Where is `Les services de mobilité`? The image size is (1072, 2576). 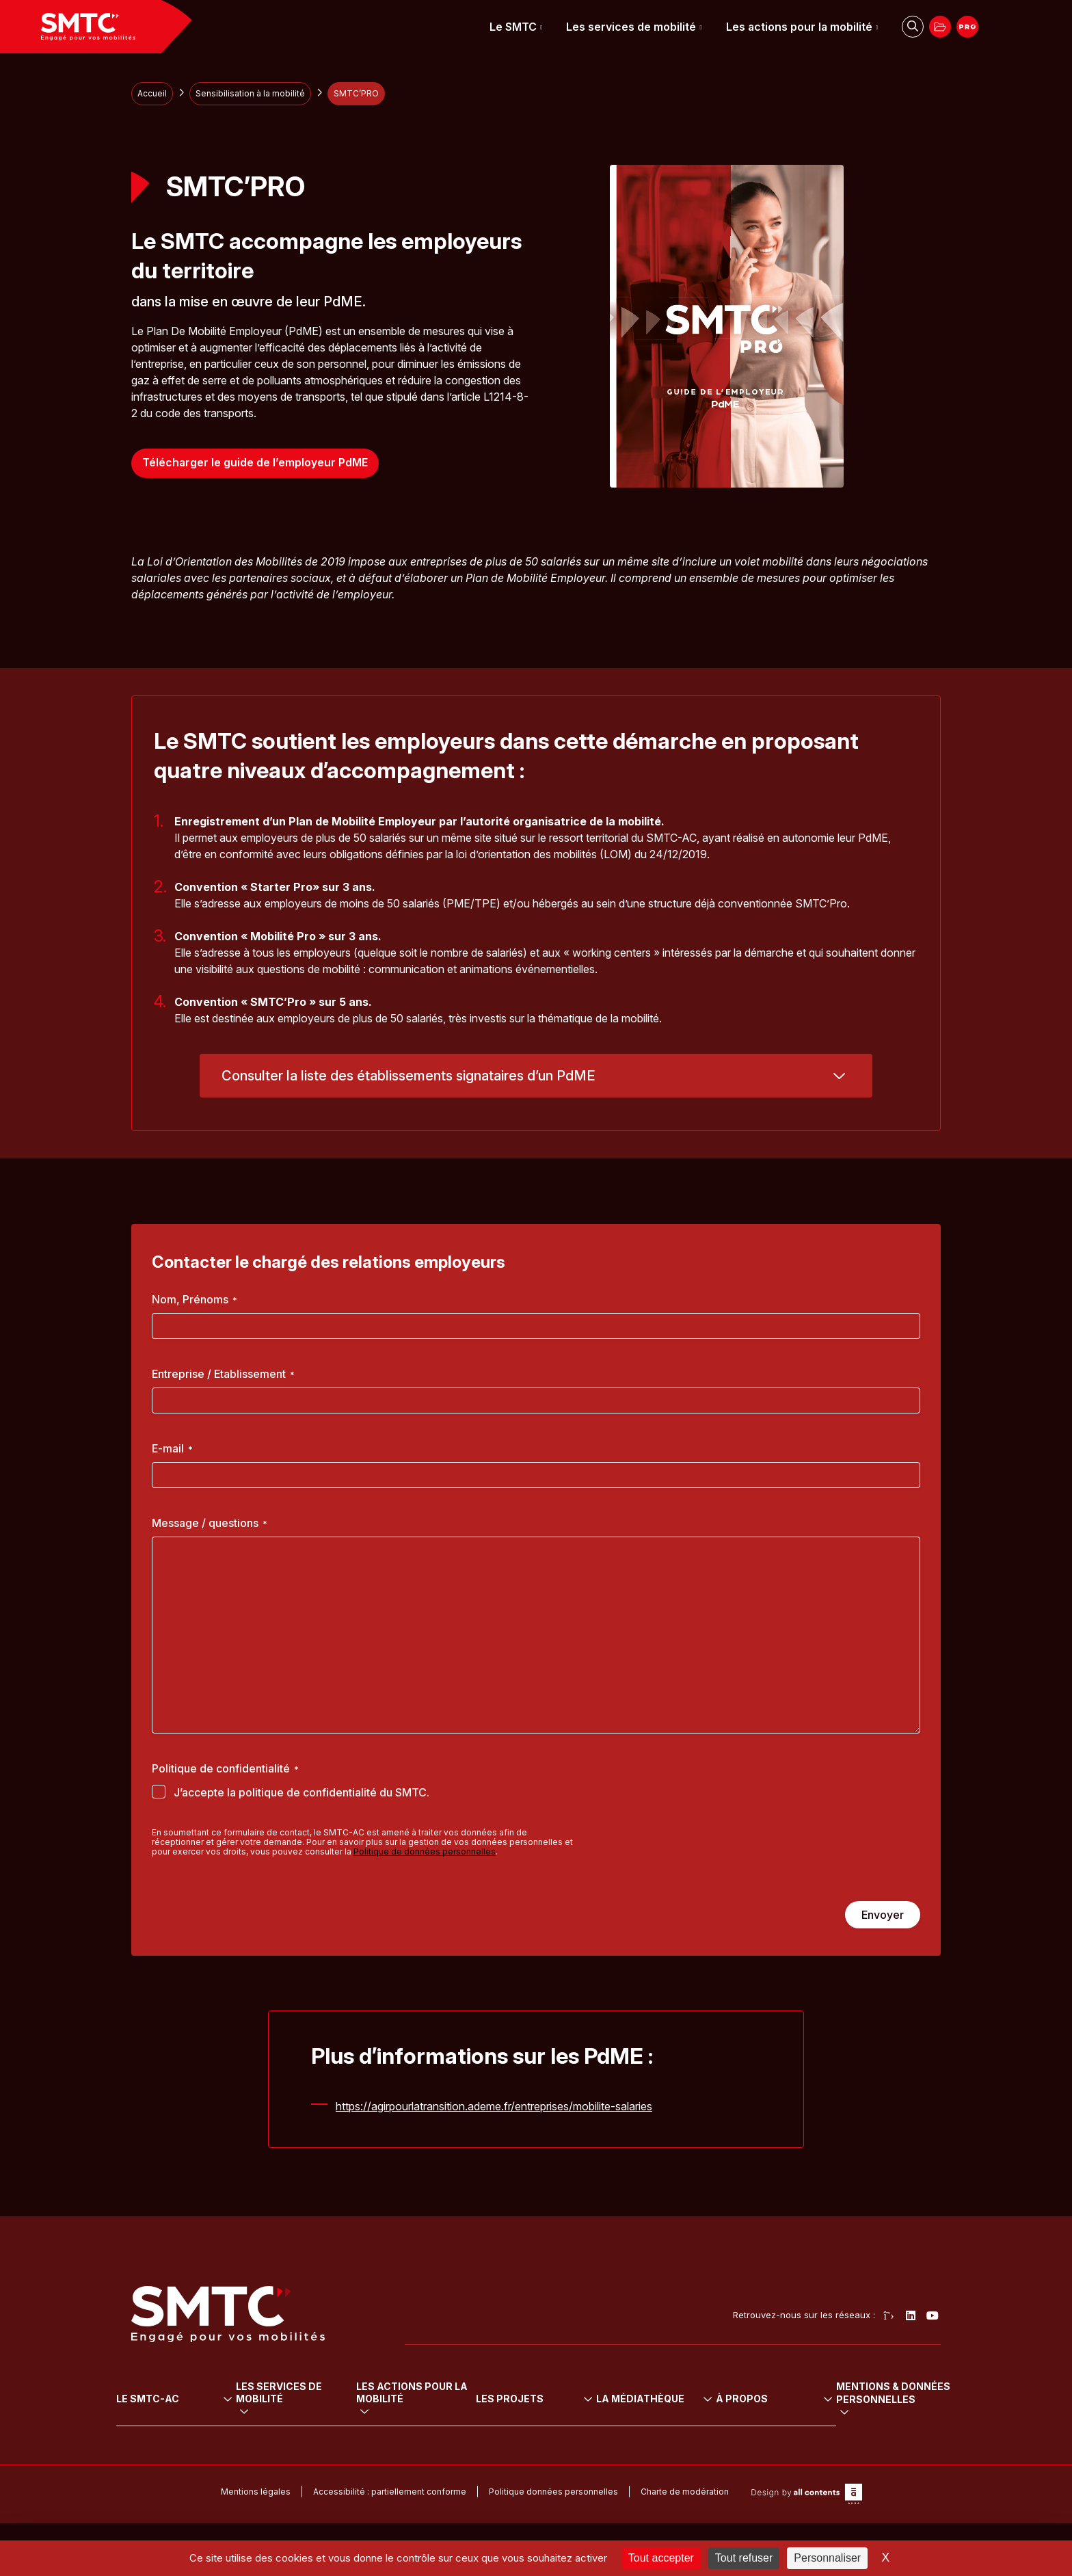
Les services de mobilité is located at coordinates (631, 27).